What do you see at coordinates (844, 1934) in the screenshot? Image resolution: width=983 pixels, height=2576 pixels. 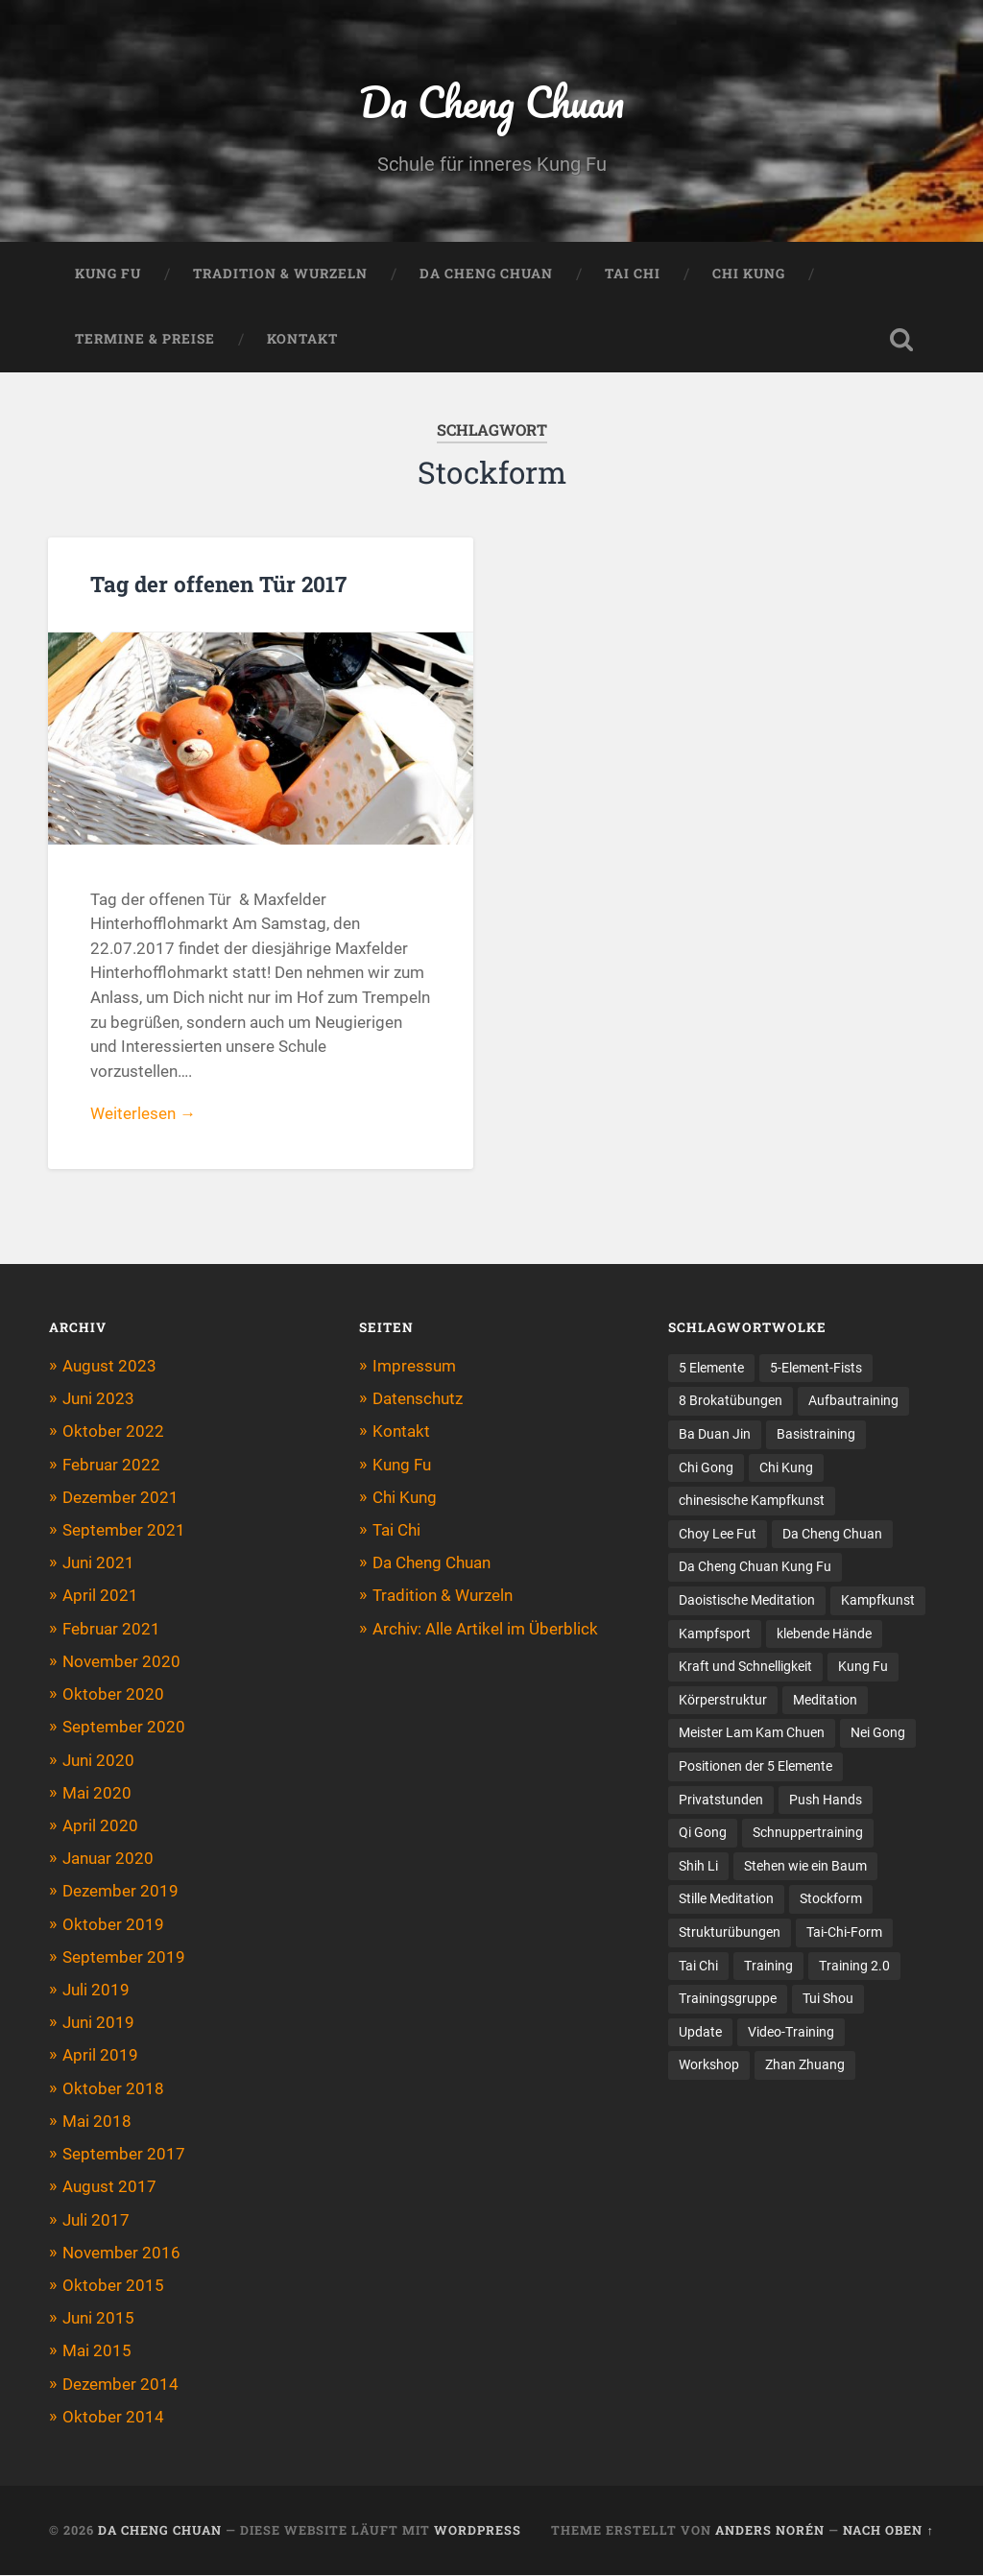 I see `Tai-Chi-Form [Tai-Chi-Form (2 Einträge)]` at bounding box center [844, 1934].